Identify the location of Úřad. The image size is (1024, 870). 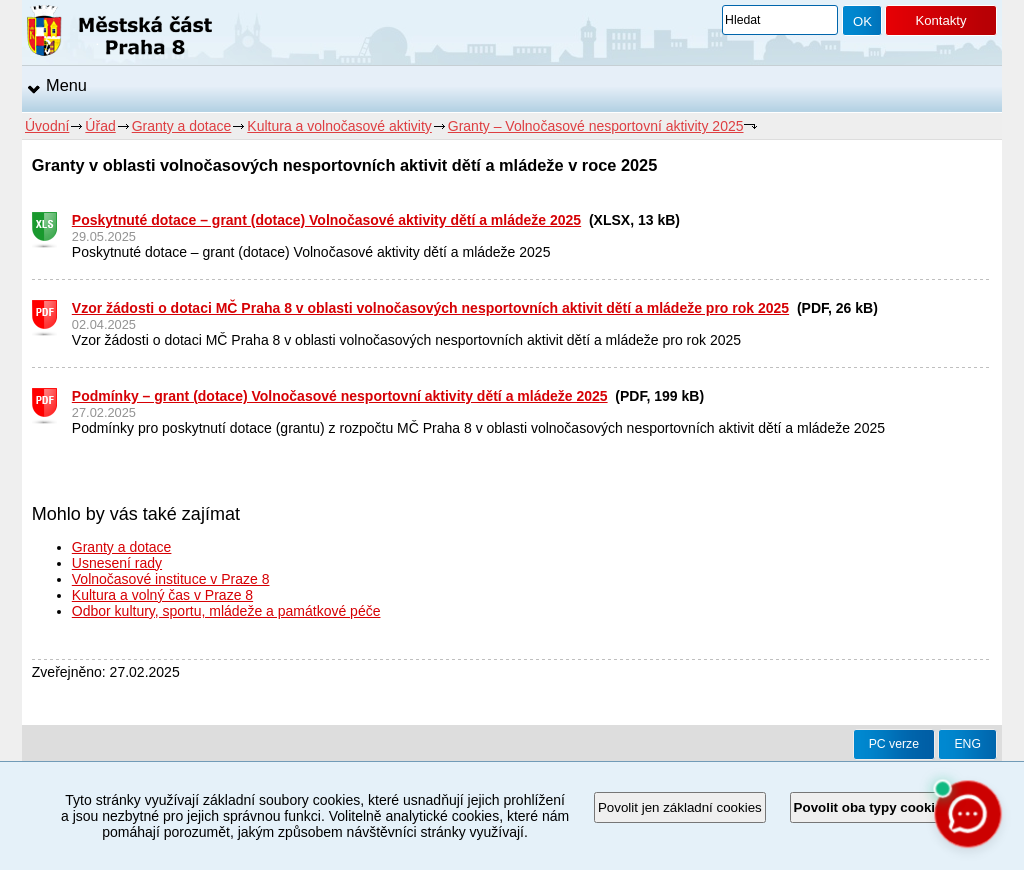
(100, 126).